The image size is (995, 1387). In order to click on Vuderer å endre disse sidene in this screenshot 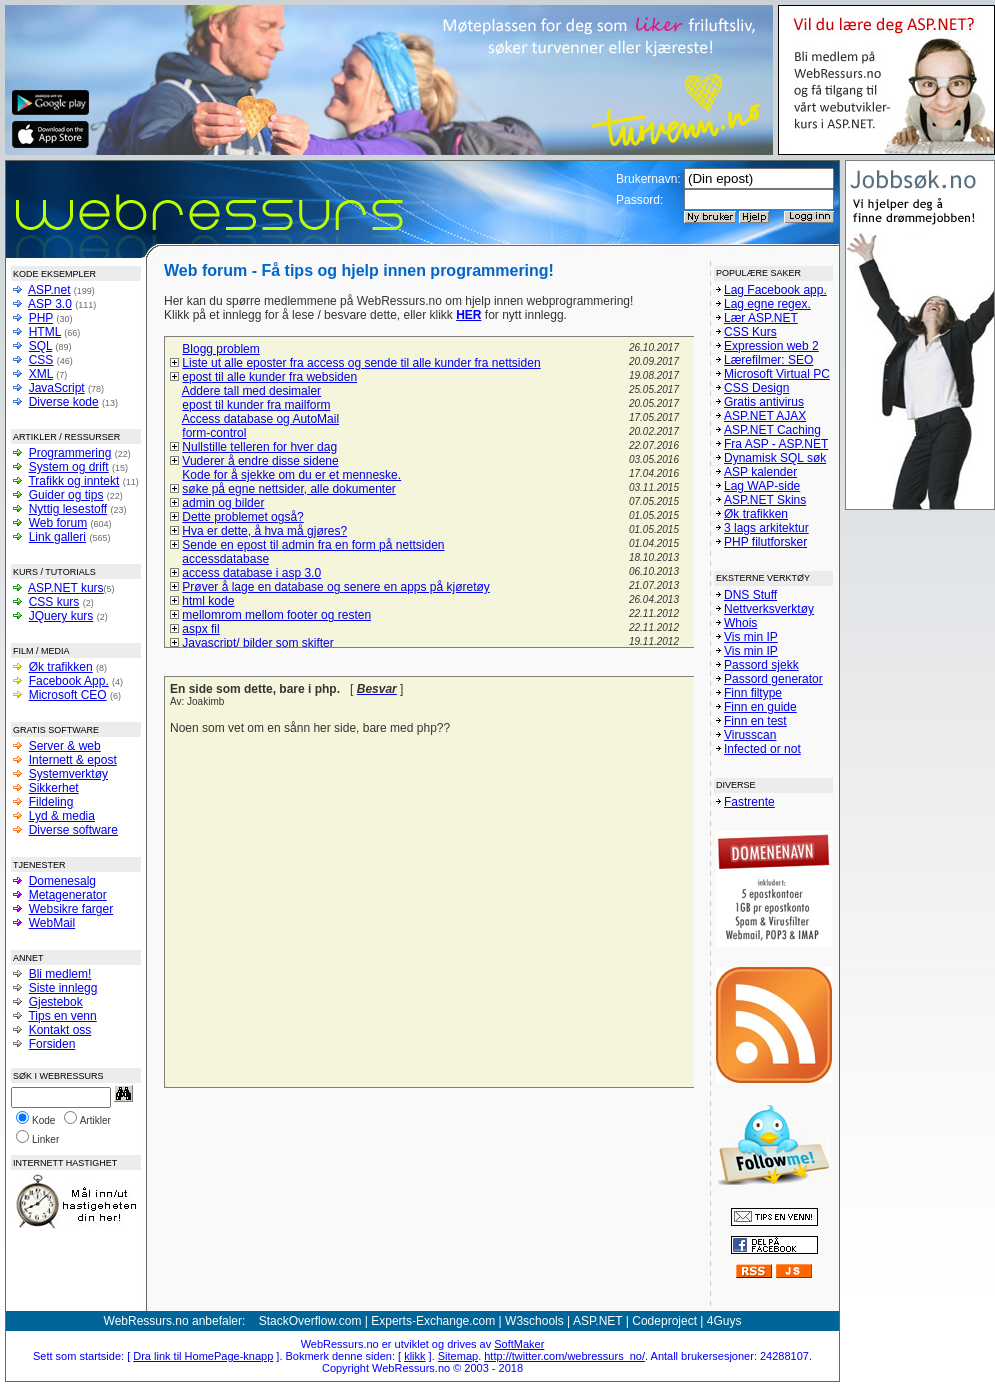, I will do `click(260, 461)`.